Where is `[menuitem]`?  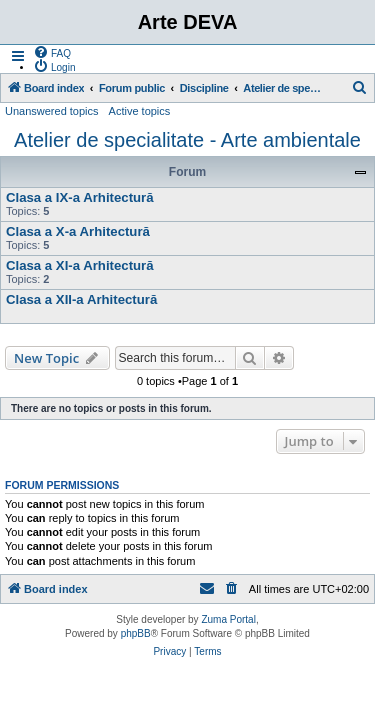 [menuitem] is located at coordinates (52, 52).